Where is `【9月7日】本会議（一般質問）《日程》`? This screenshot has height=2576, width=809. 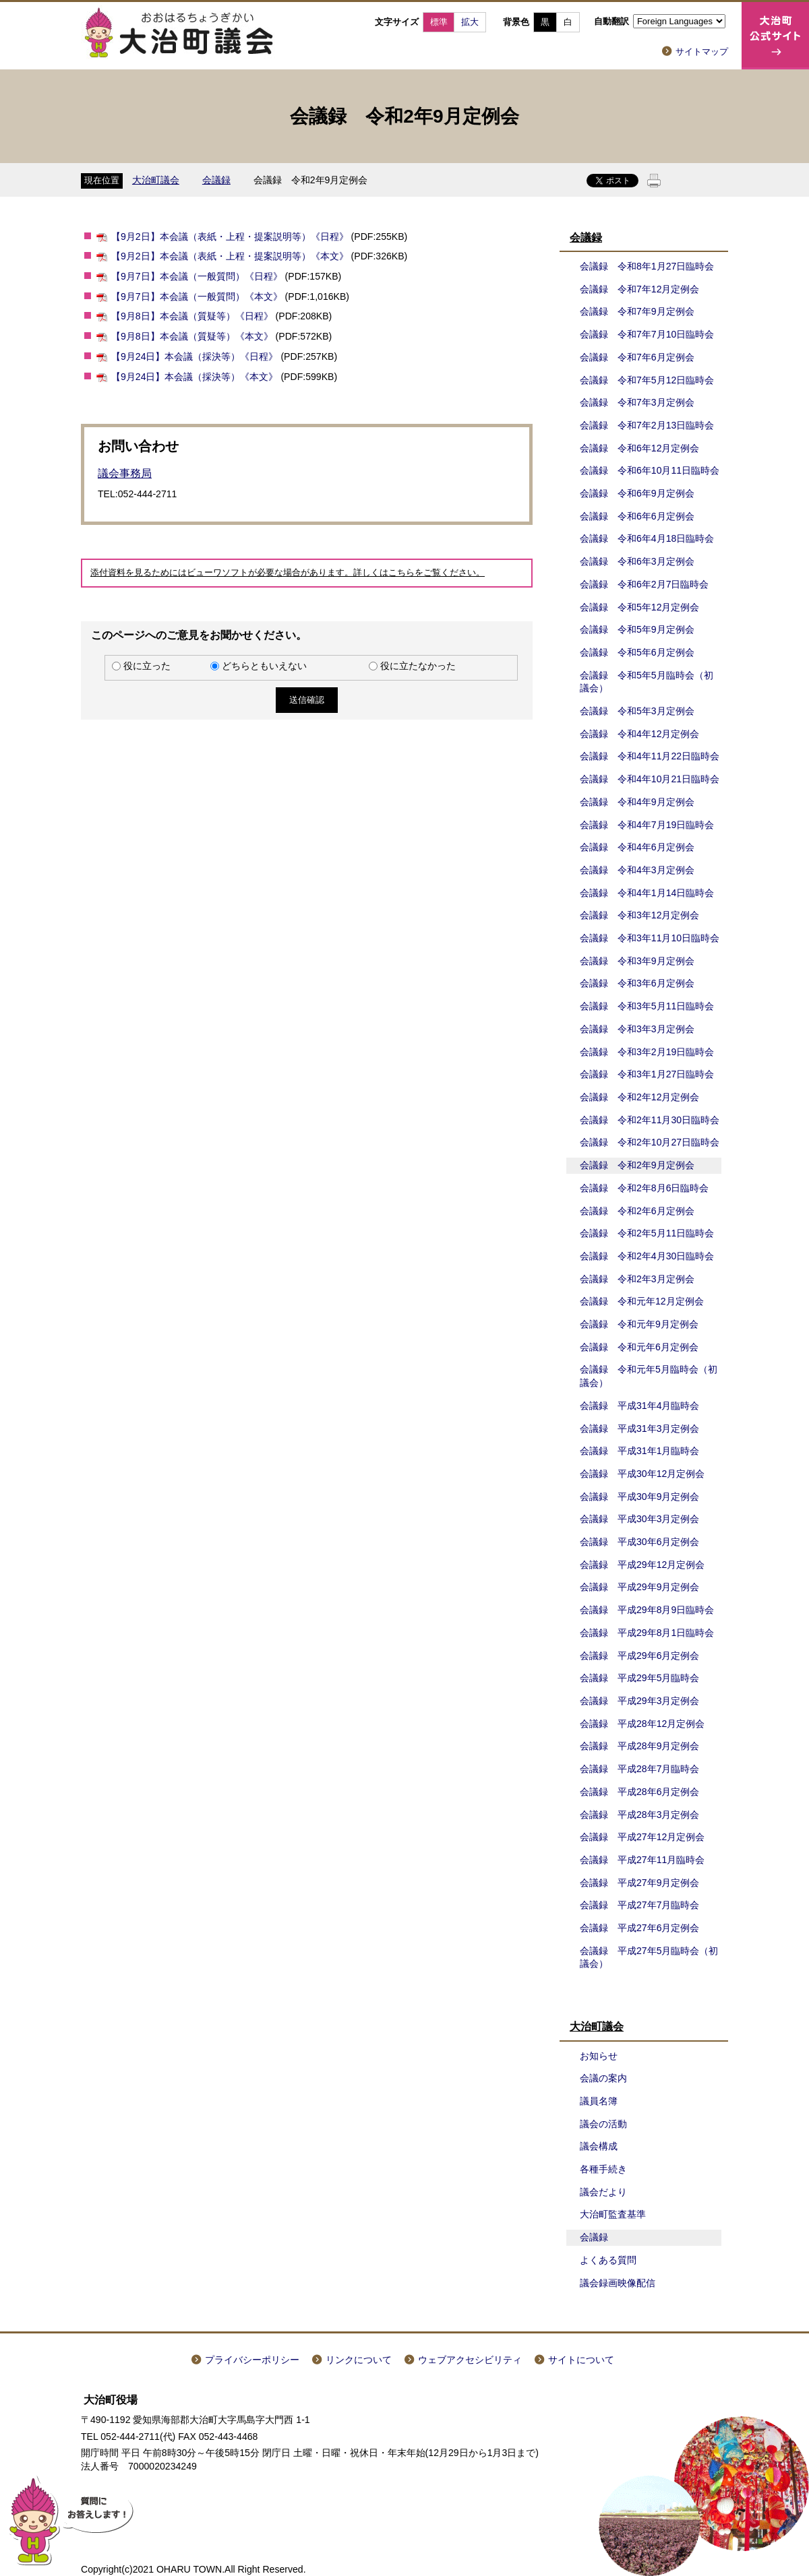
【9月7日】本会議（一般質問）《日程》 is located at coordinates (196, 276).